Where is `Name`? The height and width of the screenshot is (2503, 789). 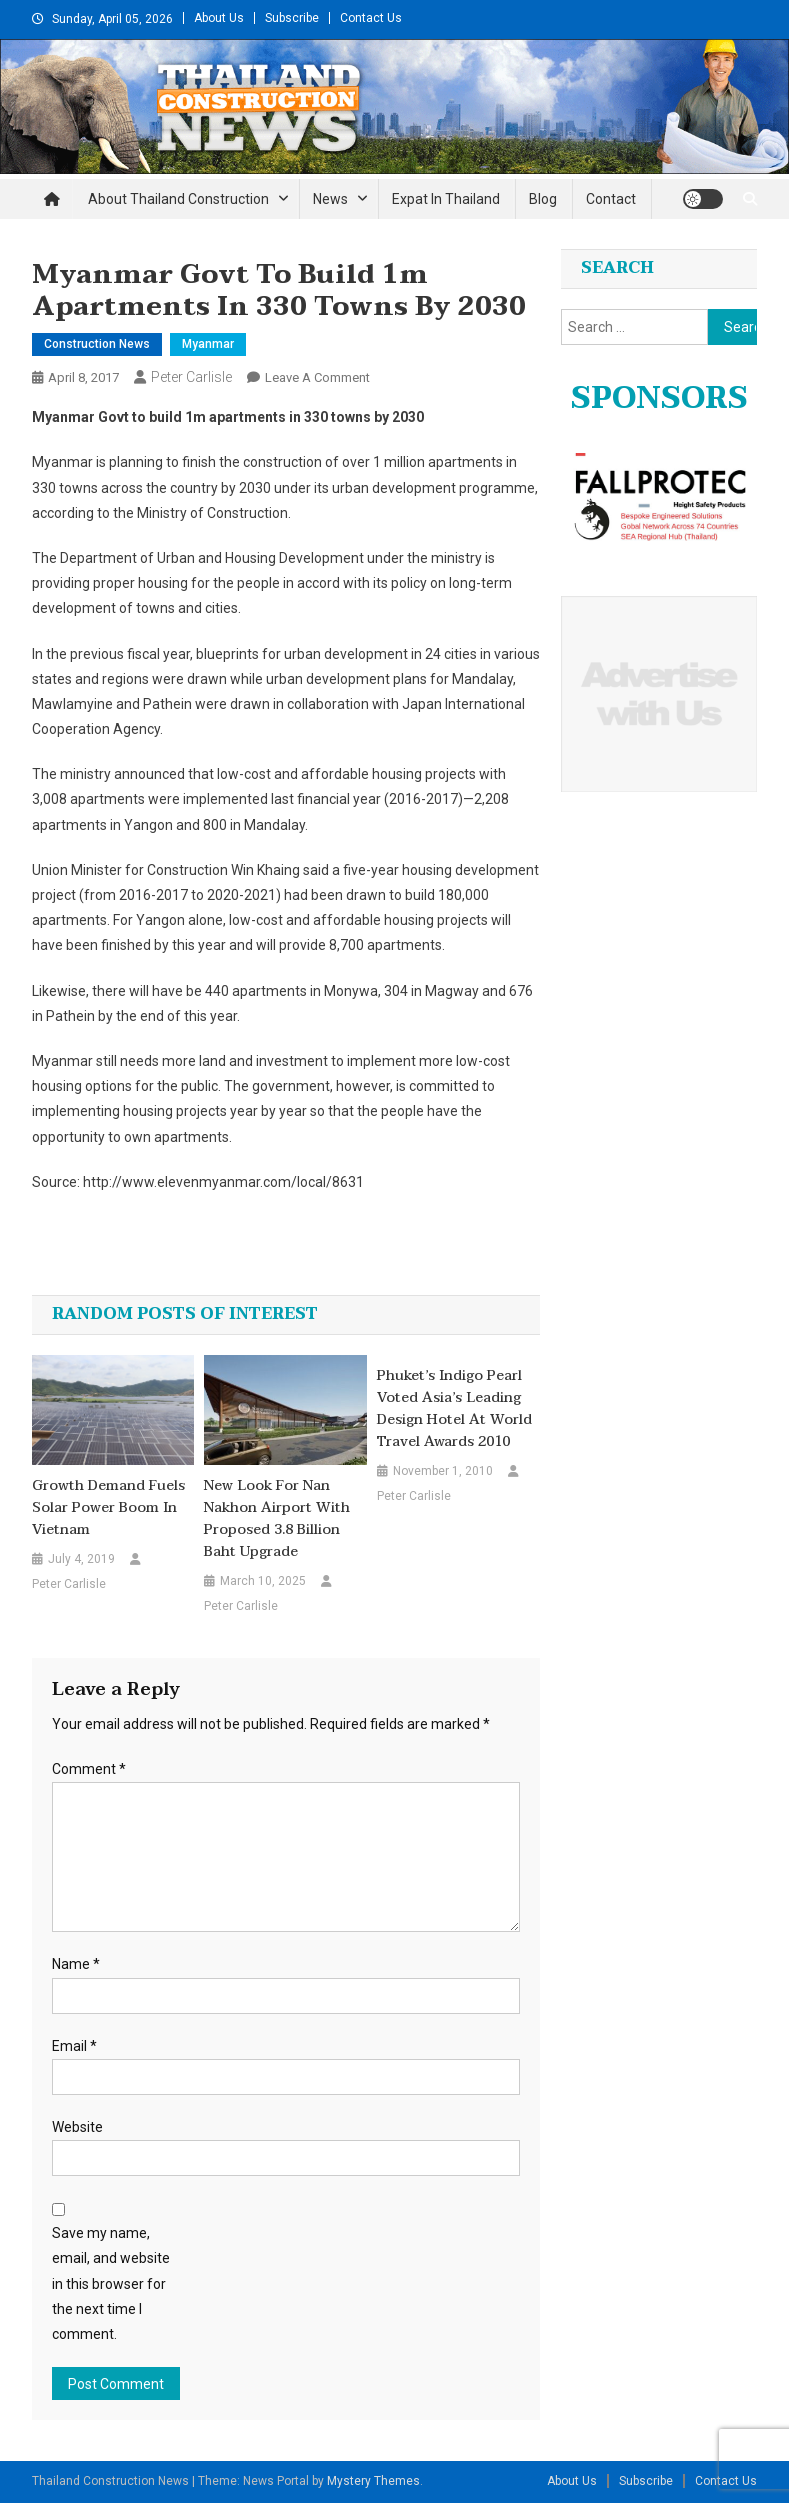 Name is located at coordinates (76, 1964).